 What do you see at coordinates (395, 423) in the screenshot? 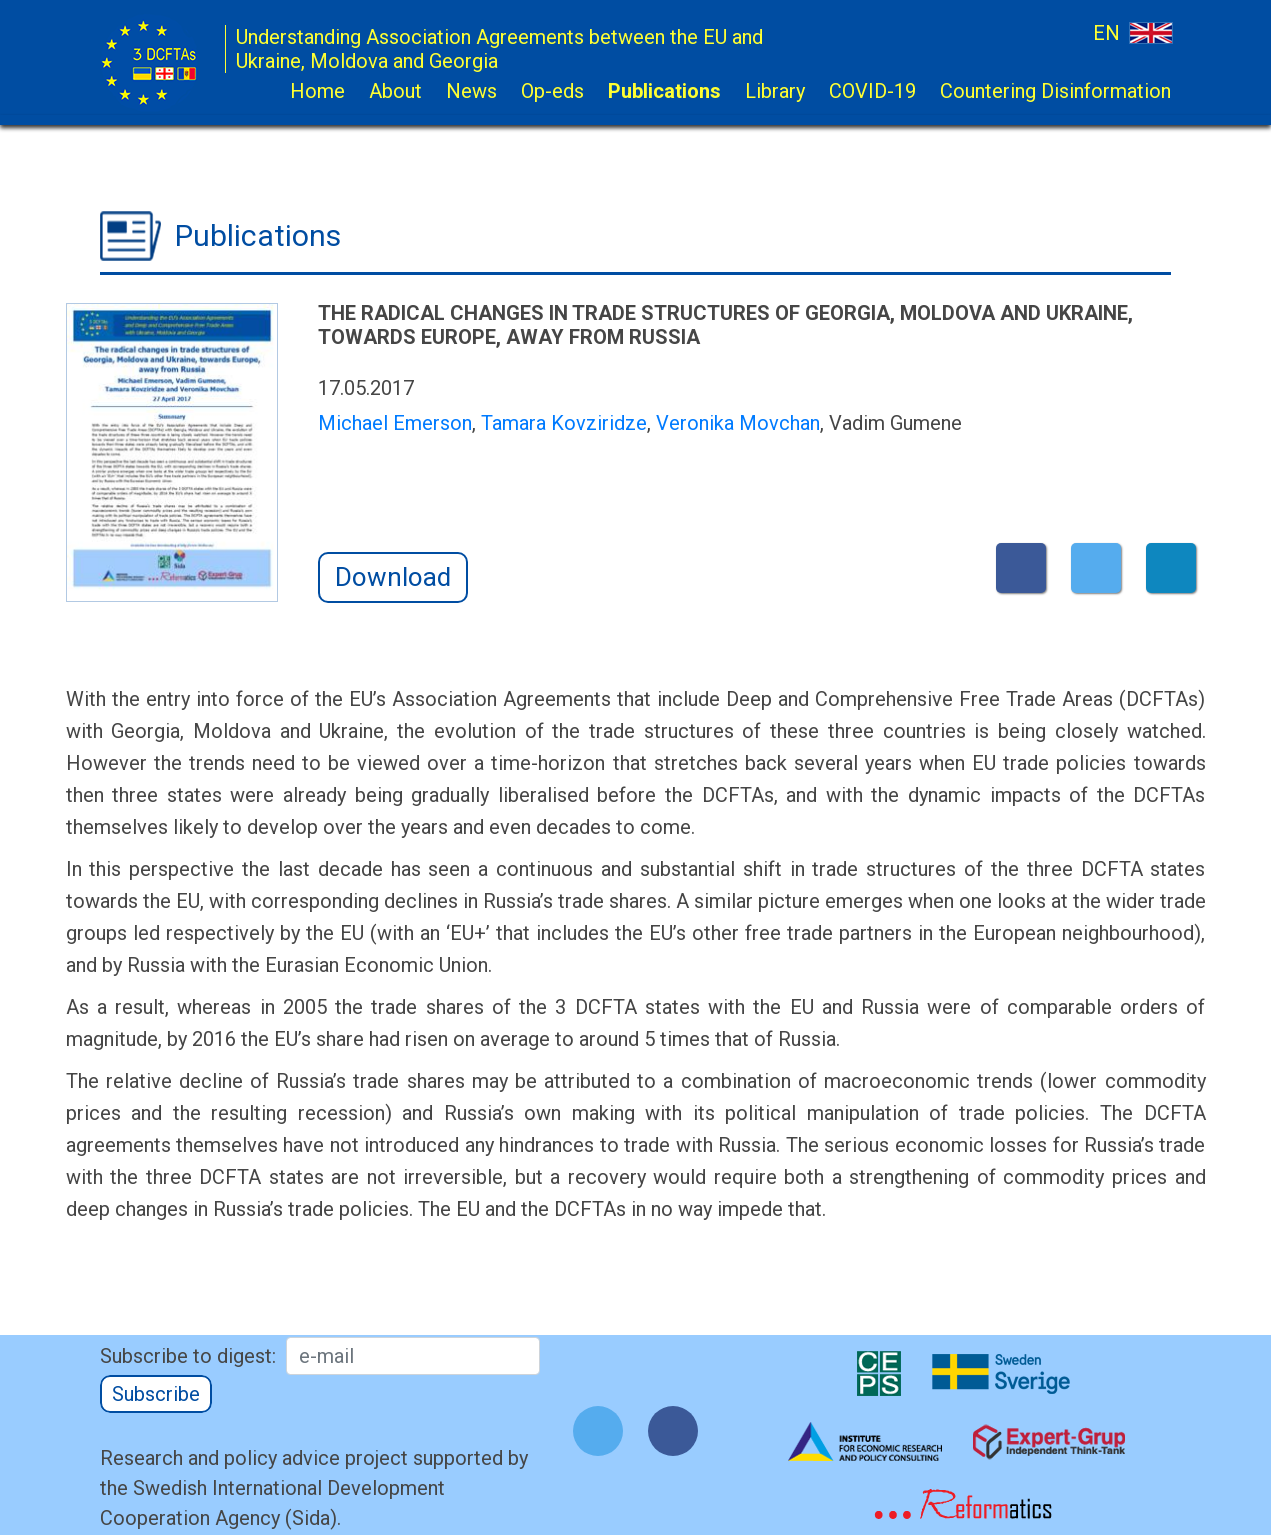
I see `Michael Emerson` at bounding box center [395, 423].